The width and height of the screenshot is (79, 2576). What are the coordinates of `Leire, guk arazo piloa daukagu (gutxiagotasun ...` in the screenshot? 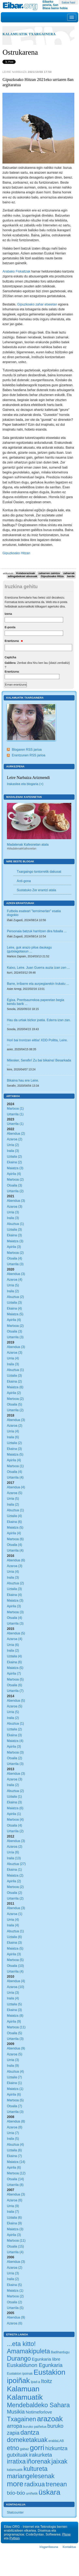 It's located at (29, 949).